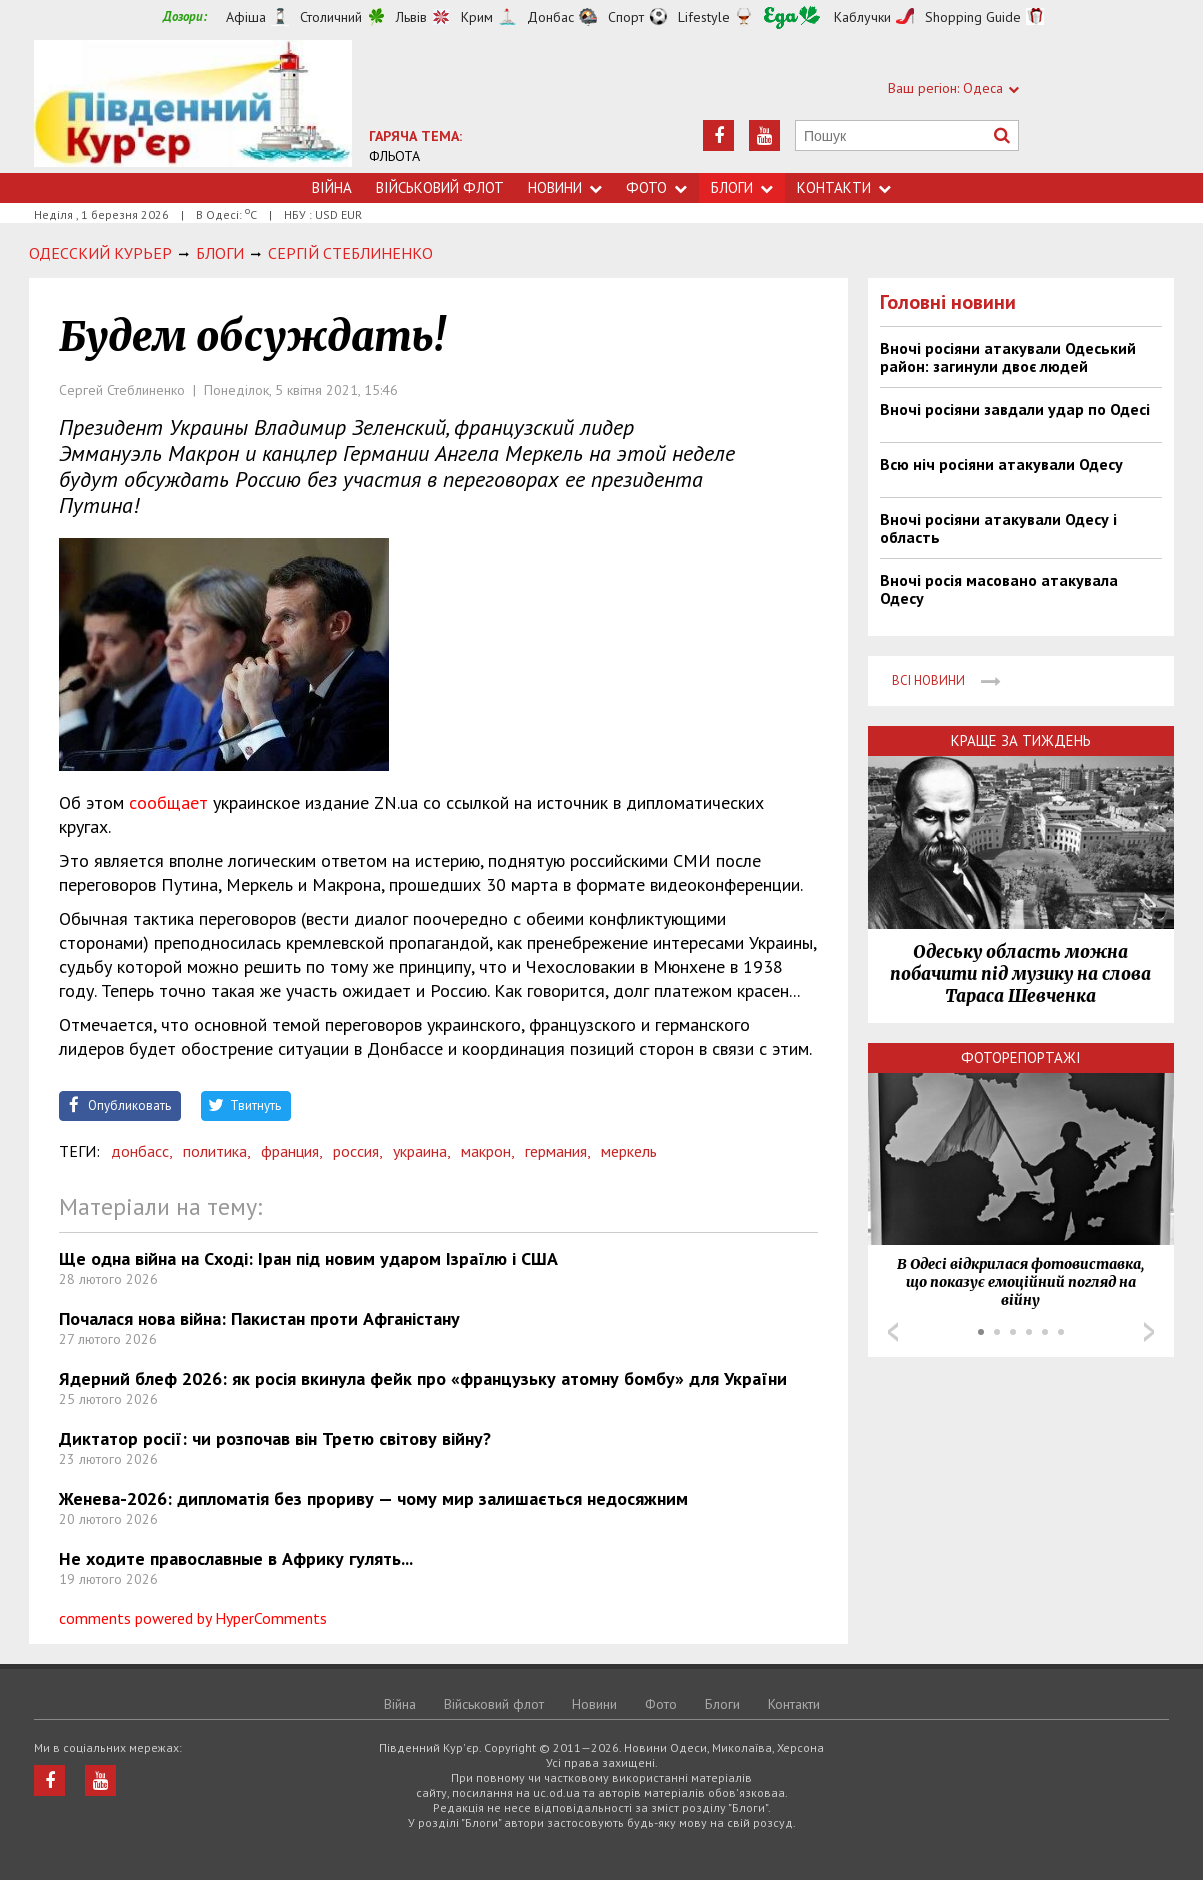 This screenshot has height=1880, width=1203. What do you see at coordinates (998, 528) in the screenshot?
I see `Вночі росіяни атакували Одесу і область` at bounding box center [998, 528].